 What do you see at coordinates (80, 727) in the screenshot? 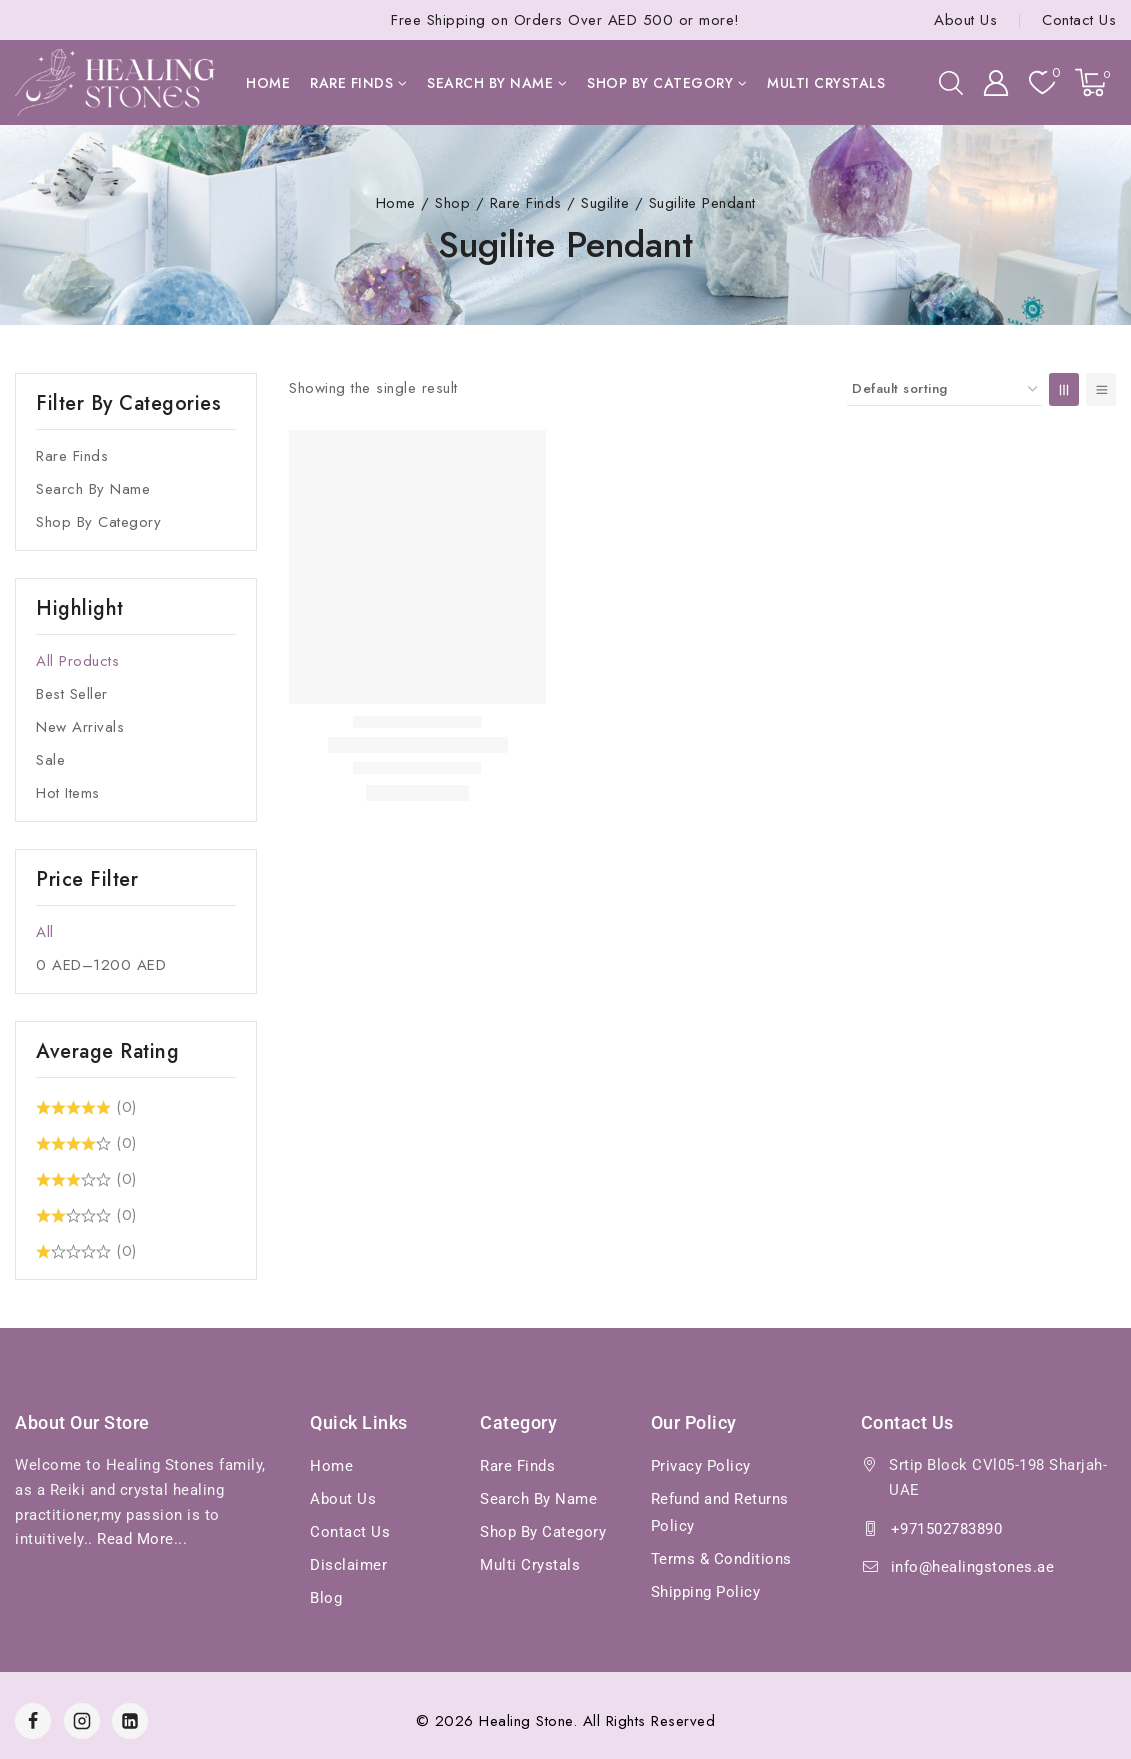
I see `New Arrivals` at bounding box center [80, 727].